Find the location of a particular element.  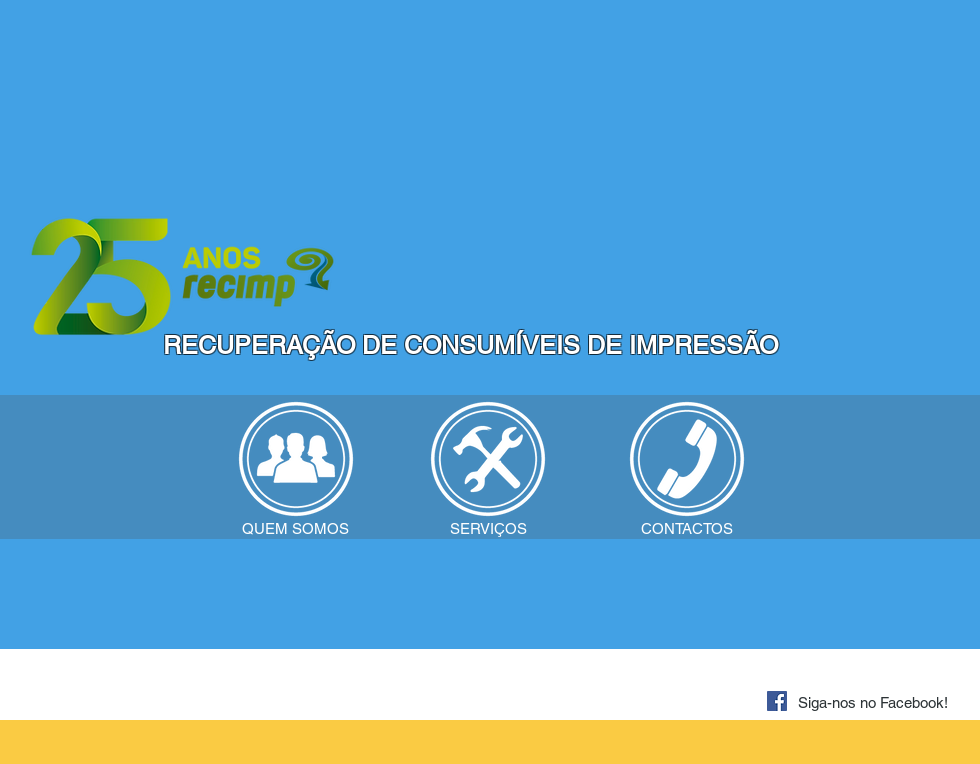

[Facebook ícone social] is located at coordinates (777, 701).